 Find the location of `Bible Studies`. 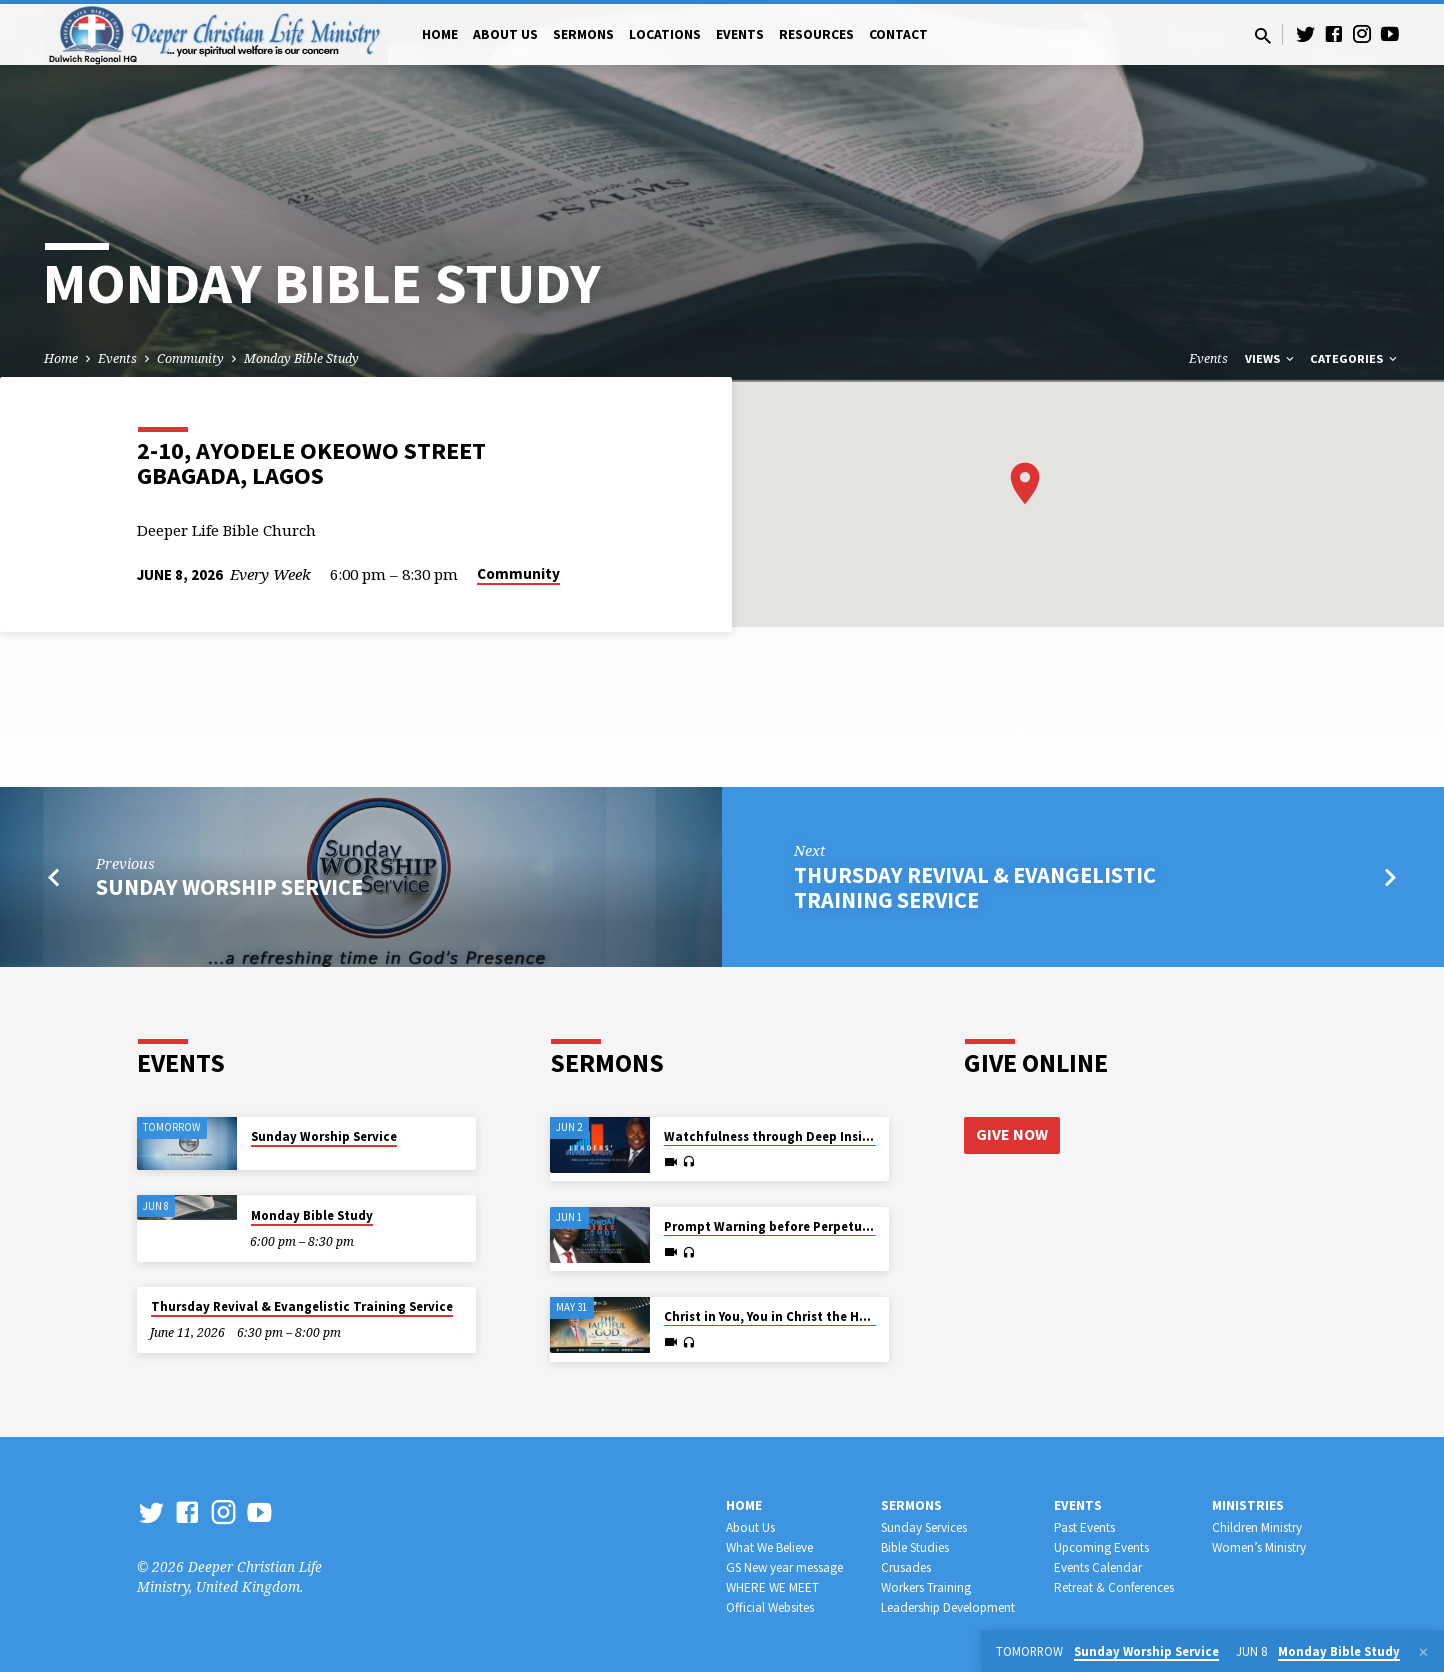

Bible Studies is located at coordinates (915, 1547).